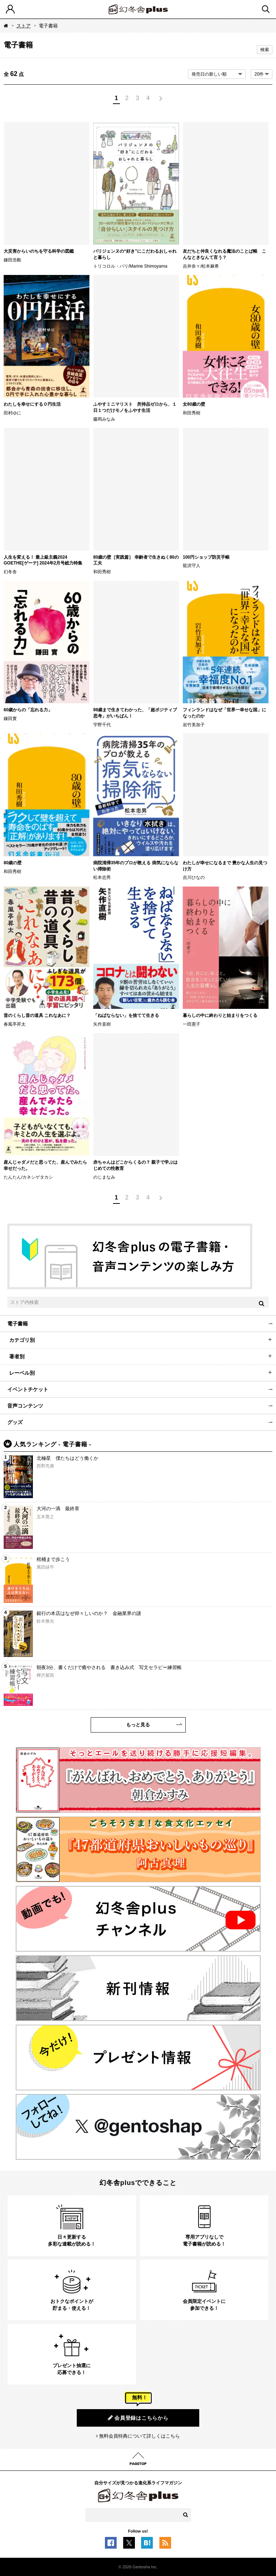 This screenshot has height=2576, width=276. What do you see at coordinates (17, 1324) in the screenshot?
I see `電子書籍` at bounding box center [17, 1324].